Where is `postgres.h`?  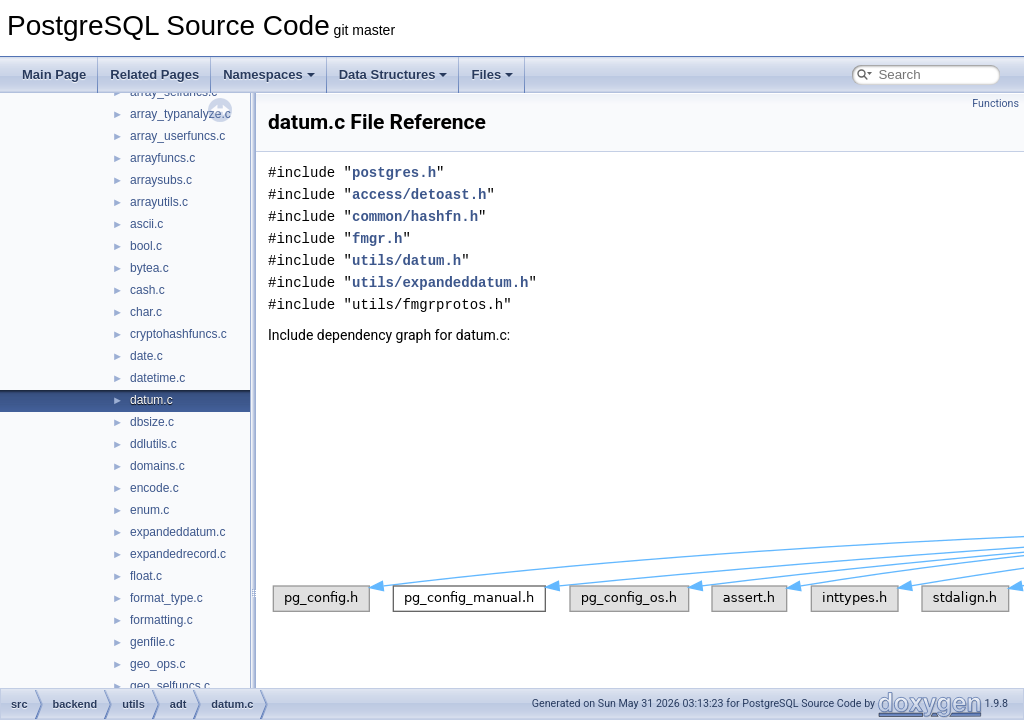 postgres.h is located at coordinates (394, 172).